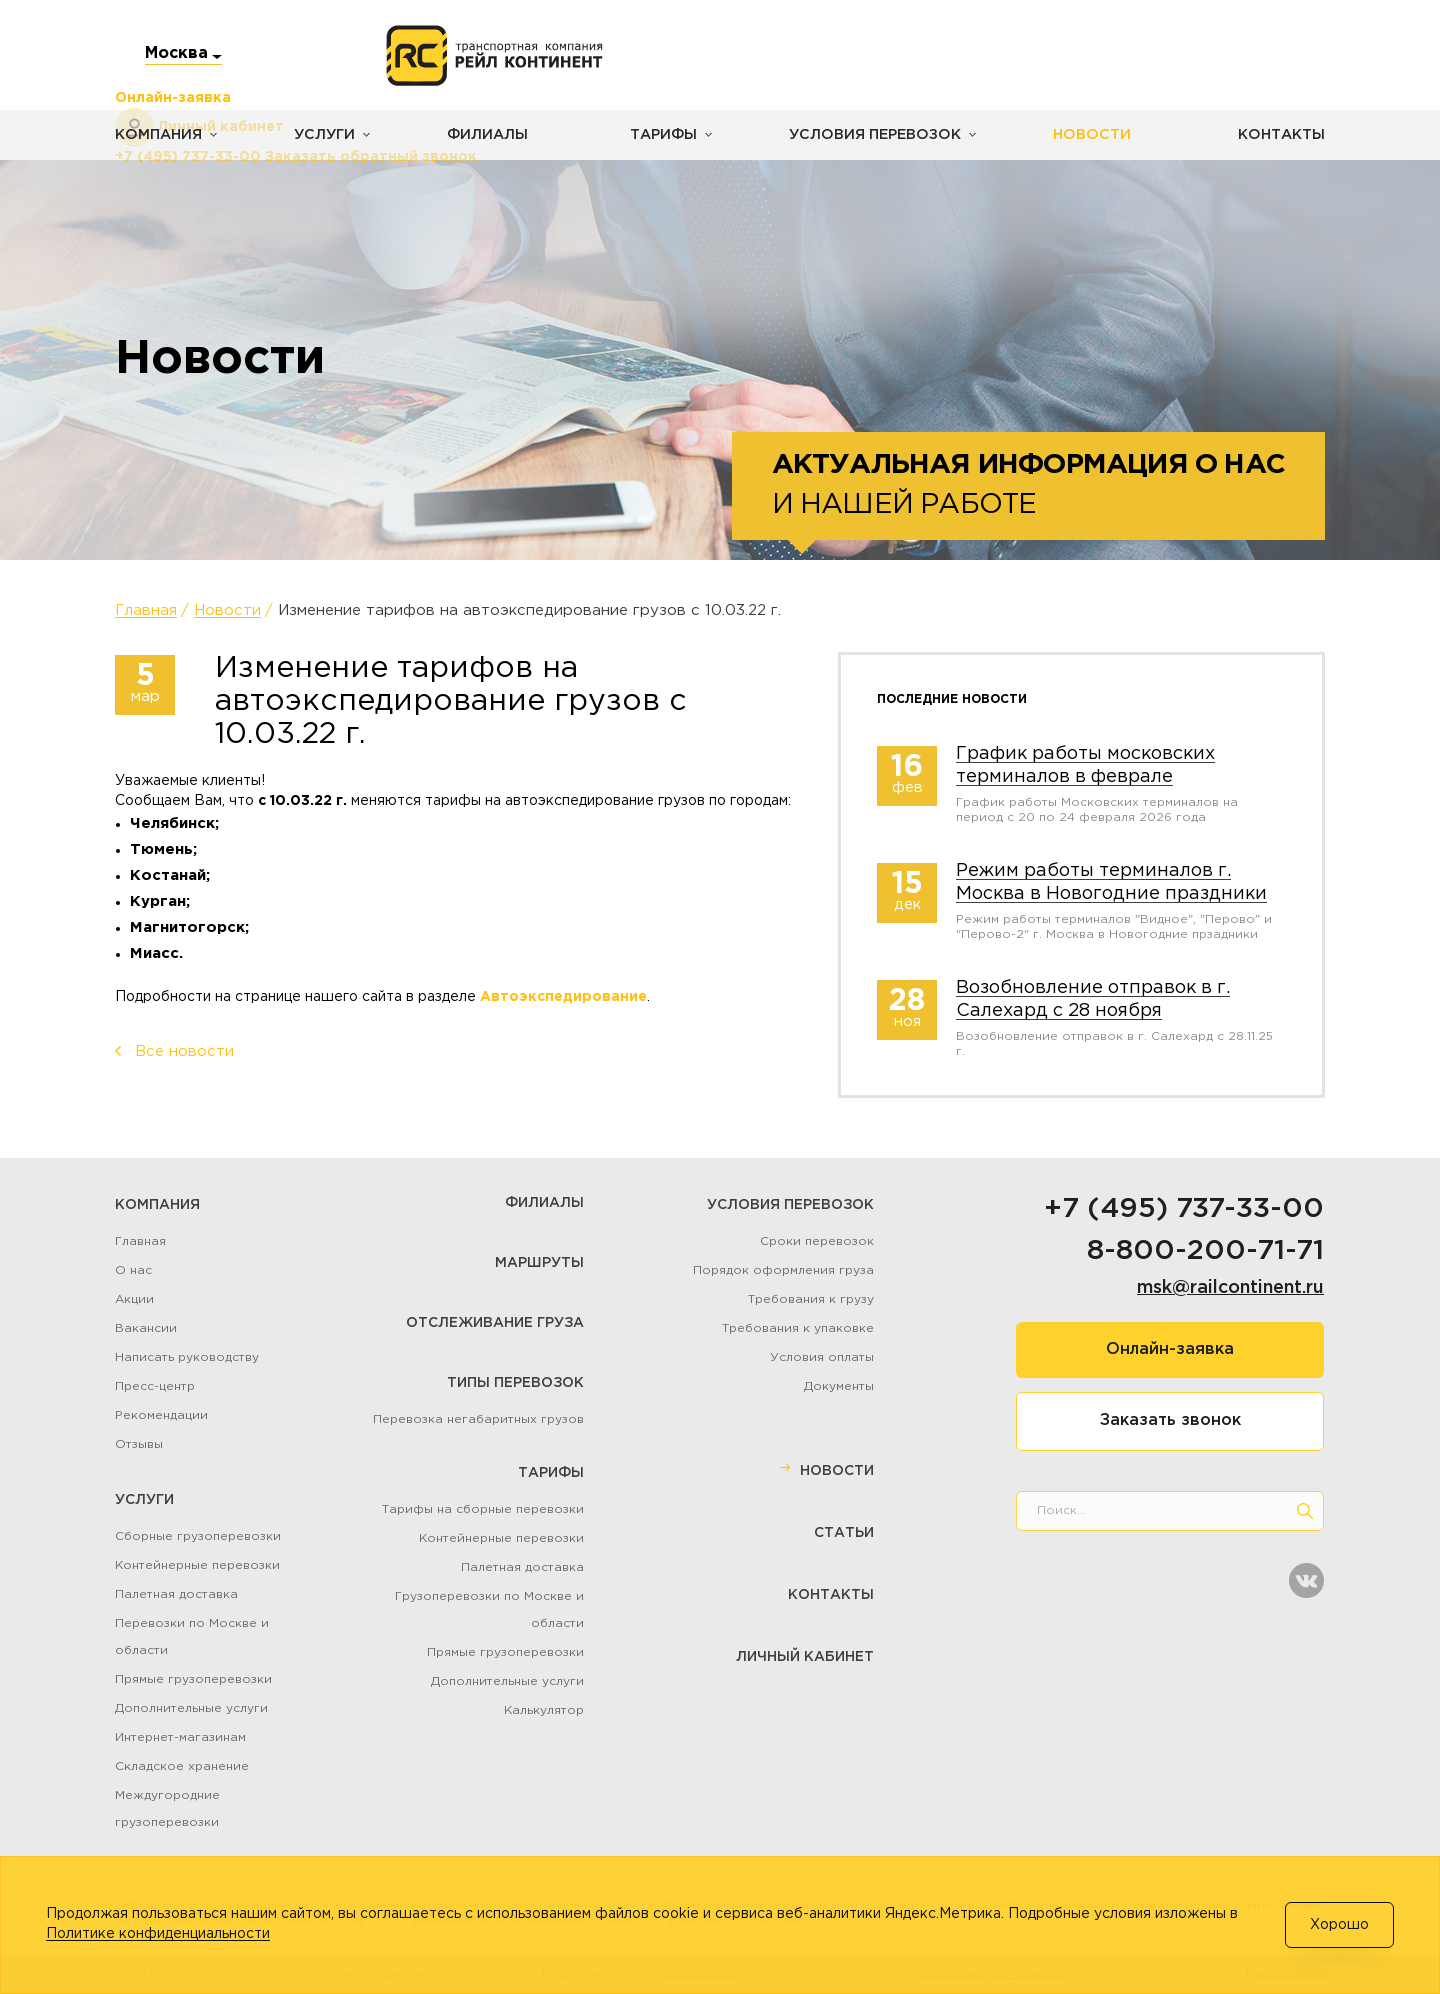 This screenshot has width=1440, height=1994. Describe the element at coordinates (184, 1051) in the screenshot. I see `Все новости` at that location.